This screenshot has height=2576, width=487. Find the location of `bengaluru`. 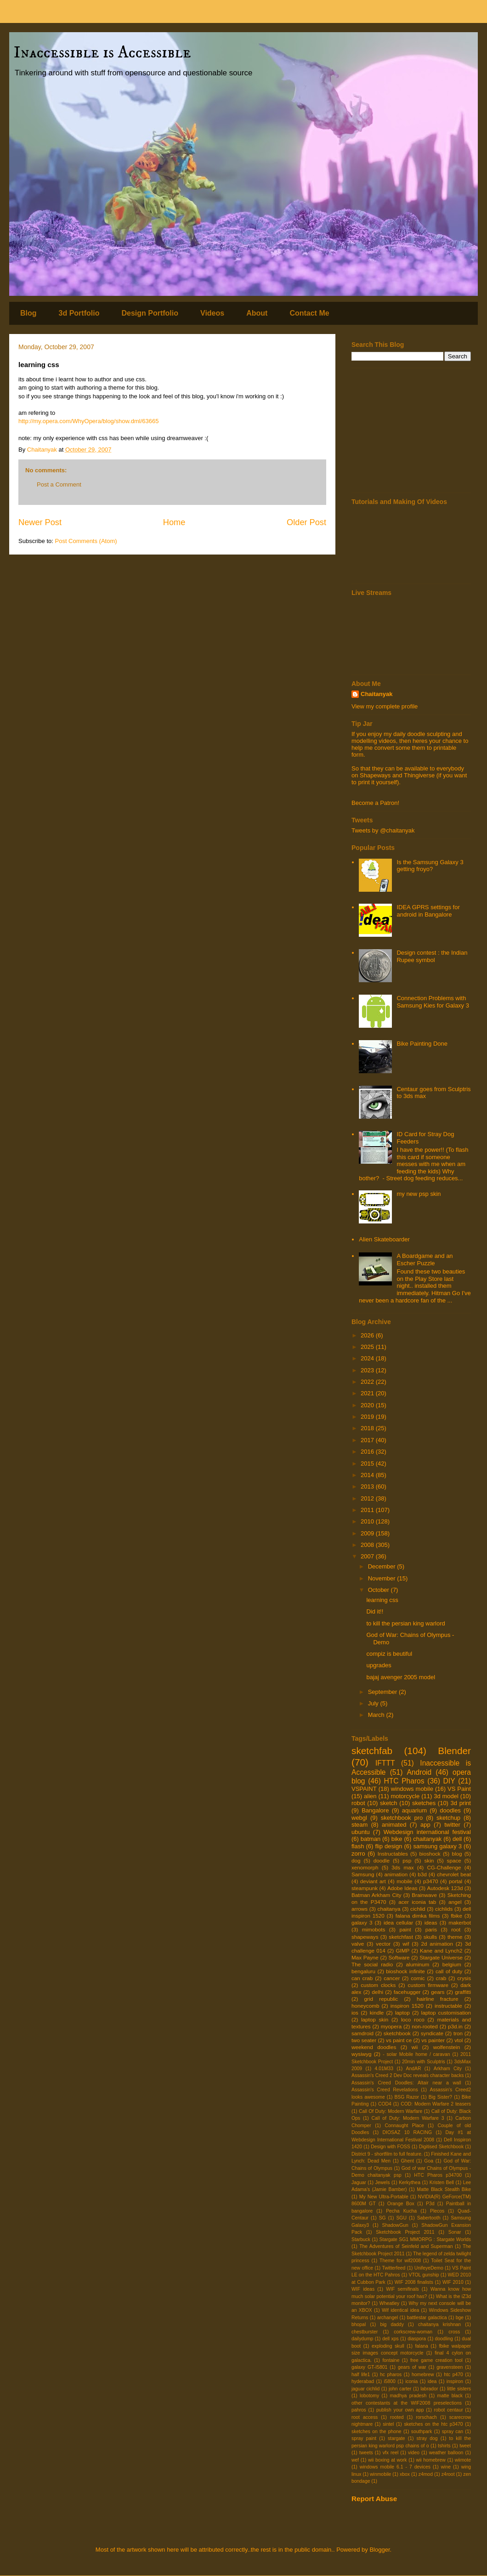

bengaluru is located at coordinates (363, 1971).